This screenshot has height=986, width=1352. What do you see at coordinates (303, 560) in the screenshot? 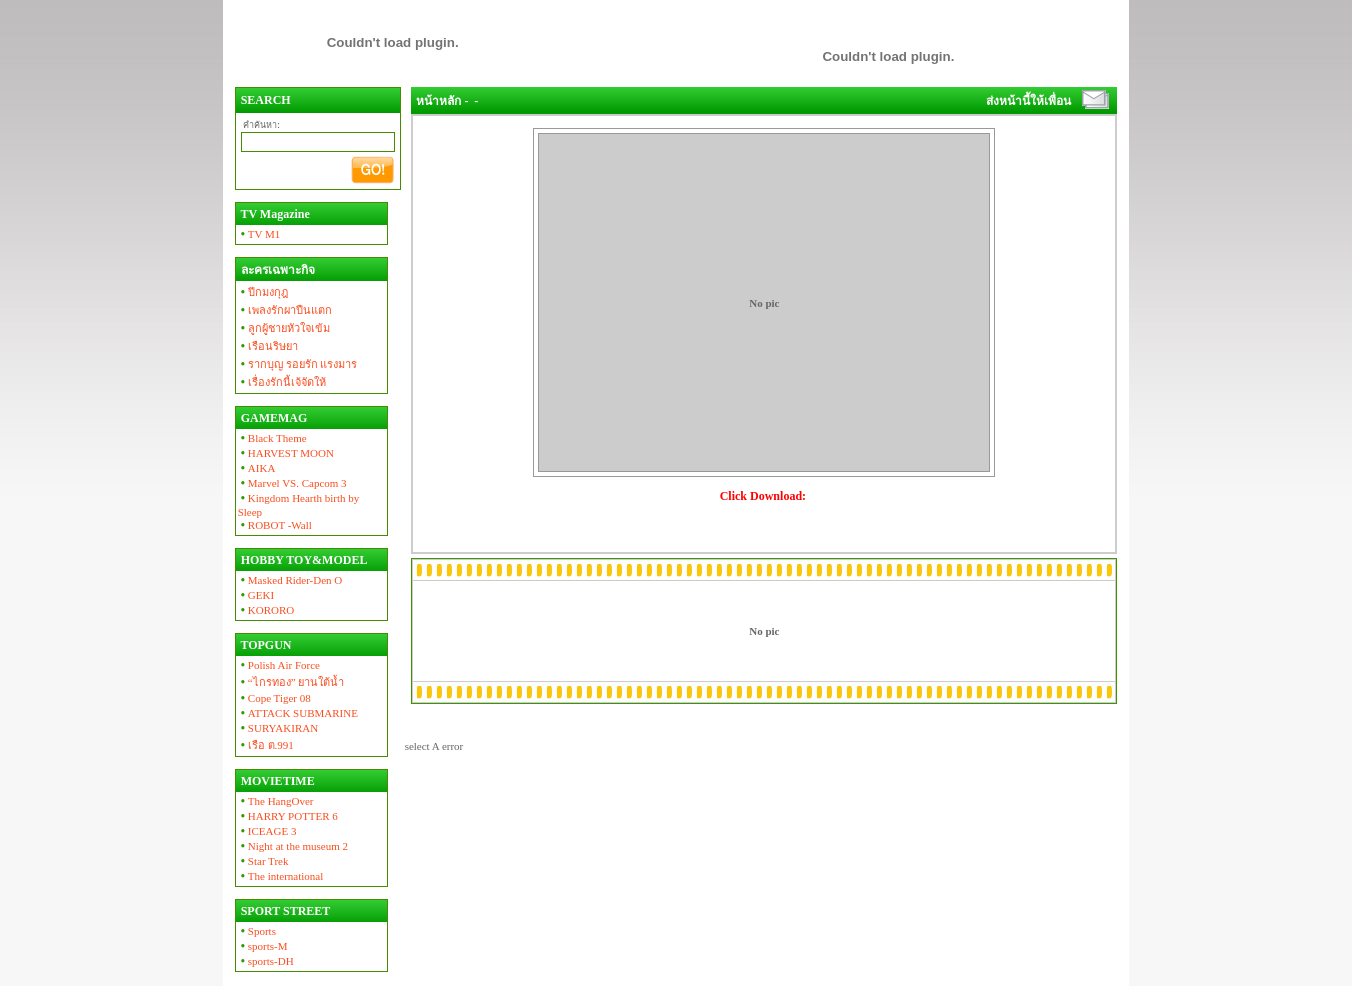
I see `HOBBY TOY&MODEL` at bounding box center [303, 560].